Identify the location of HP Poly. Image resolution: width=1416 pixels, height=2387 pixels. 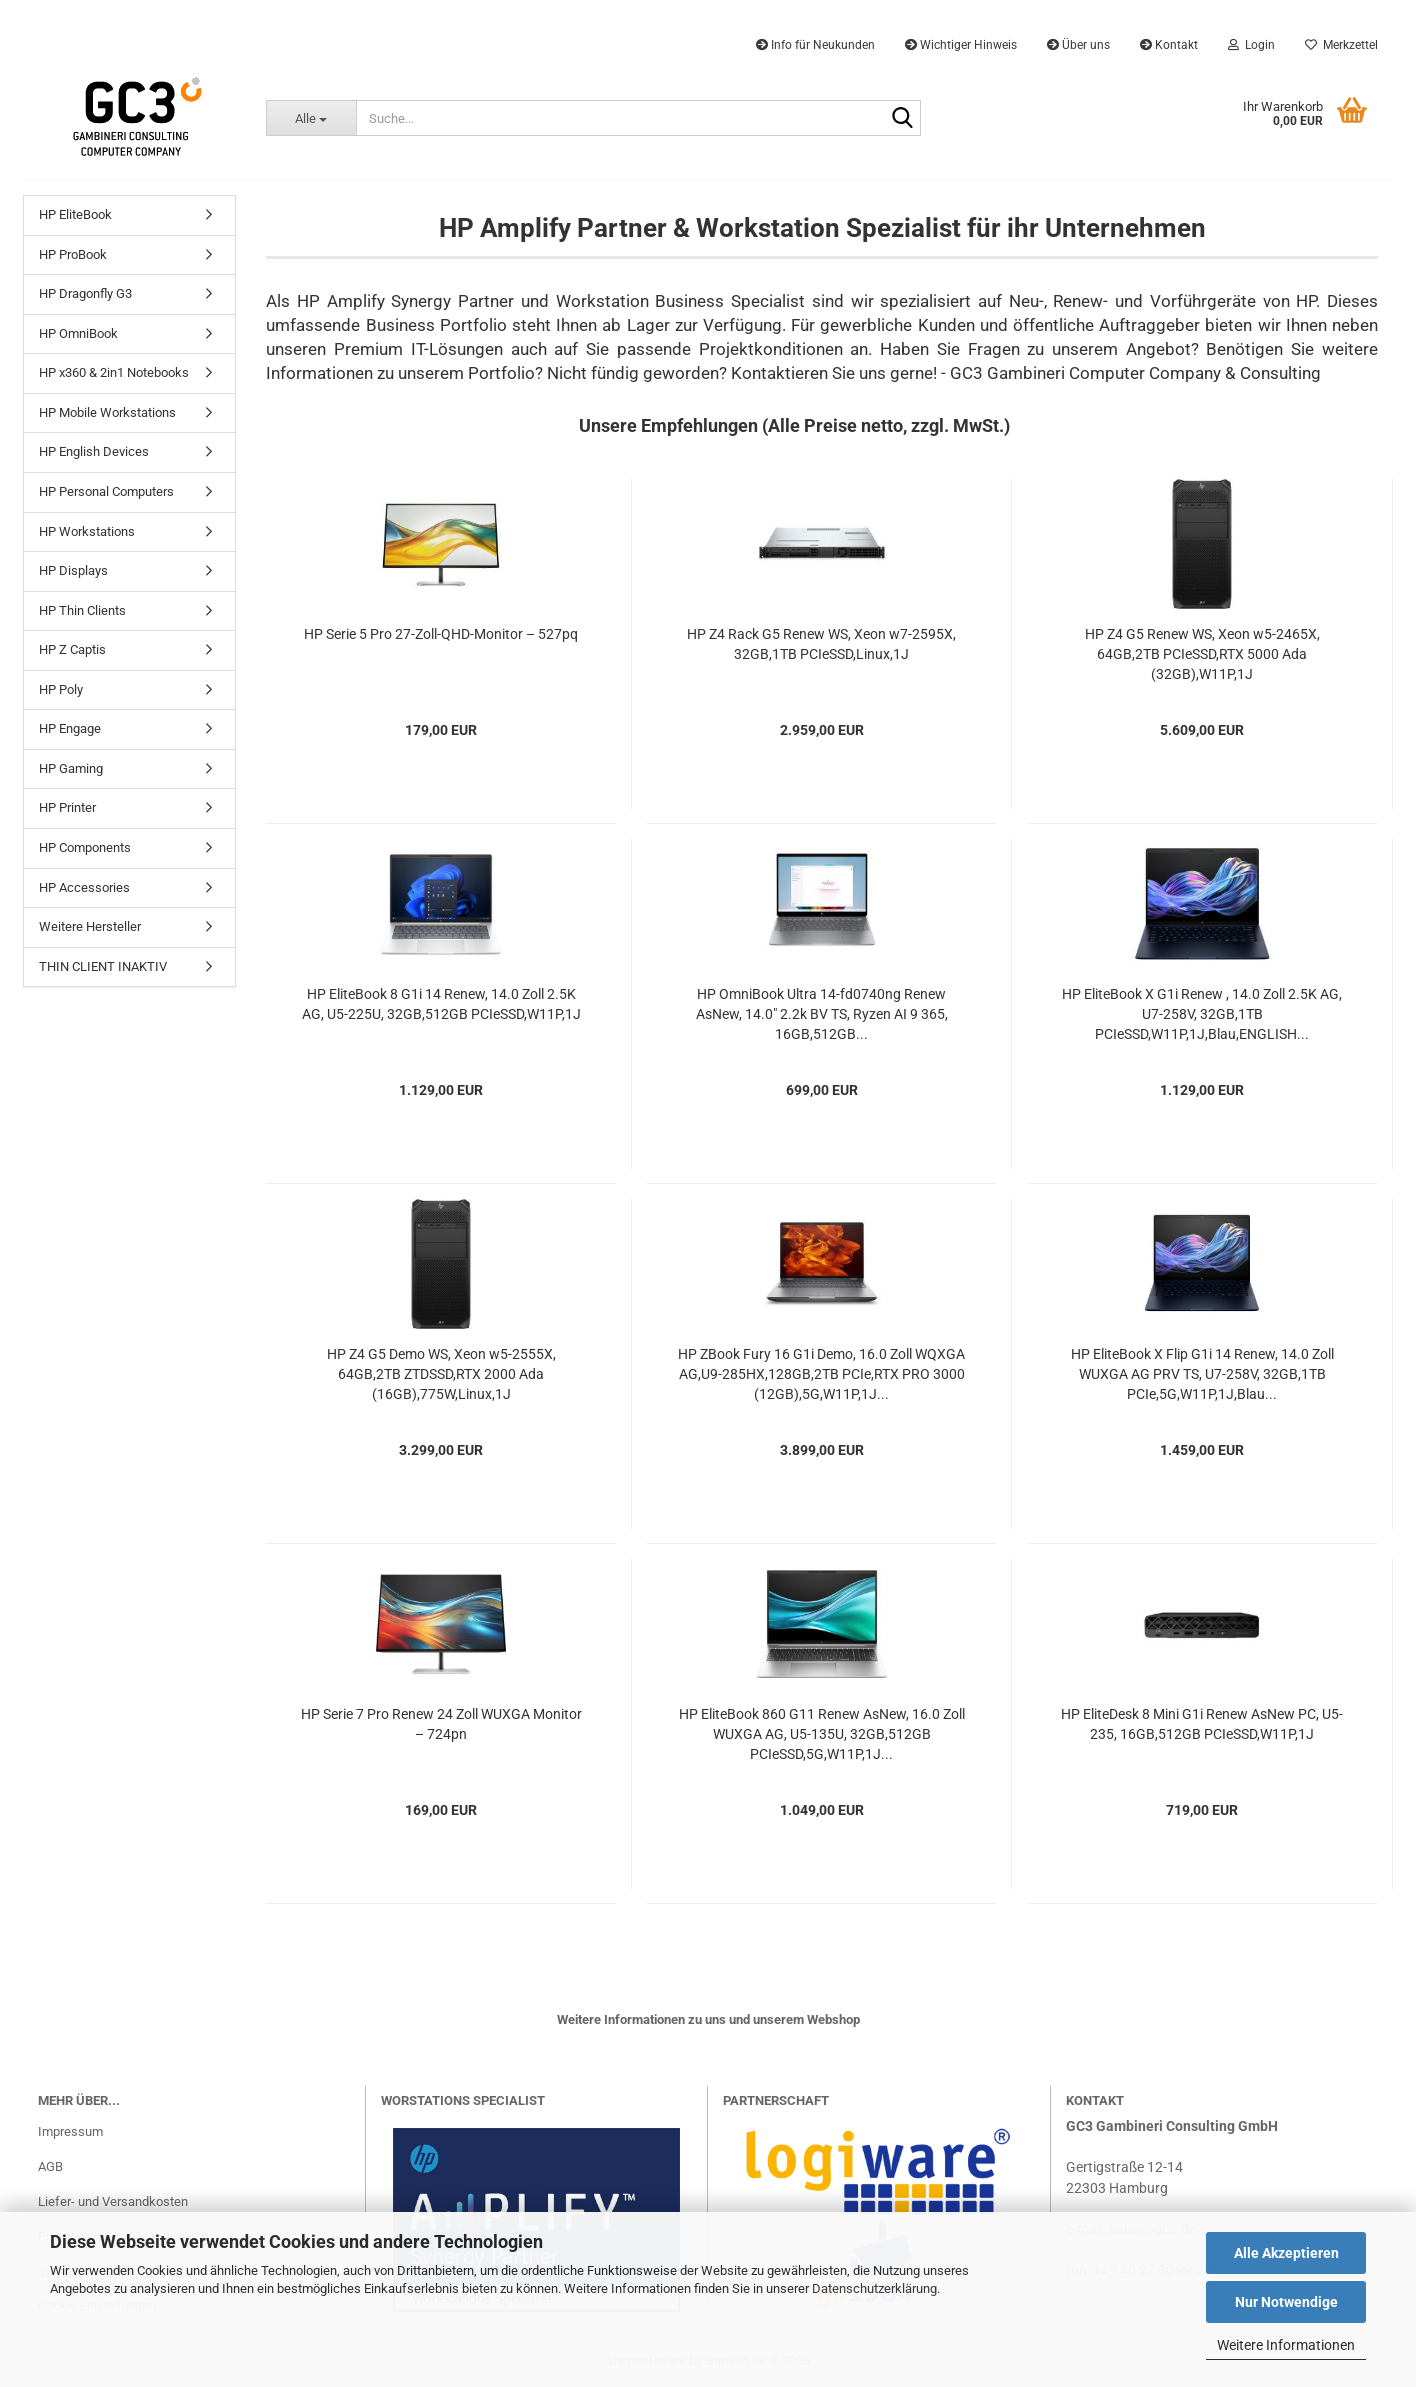
(61, 689).